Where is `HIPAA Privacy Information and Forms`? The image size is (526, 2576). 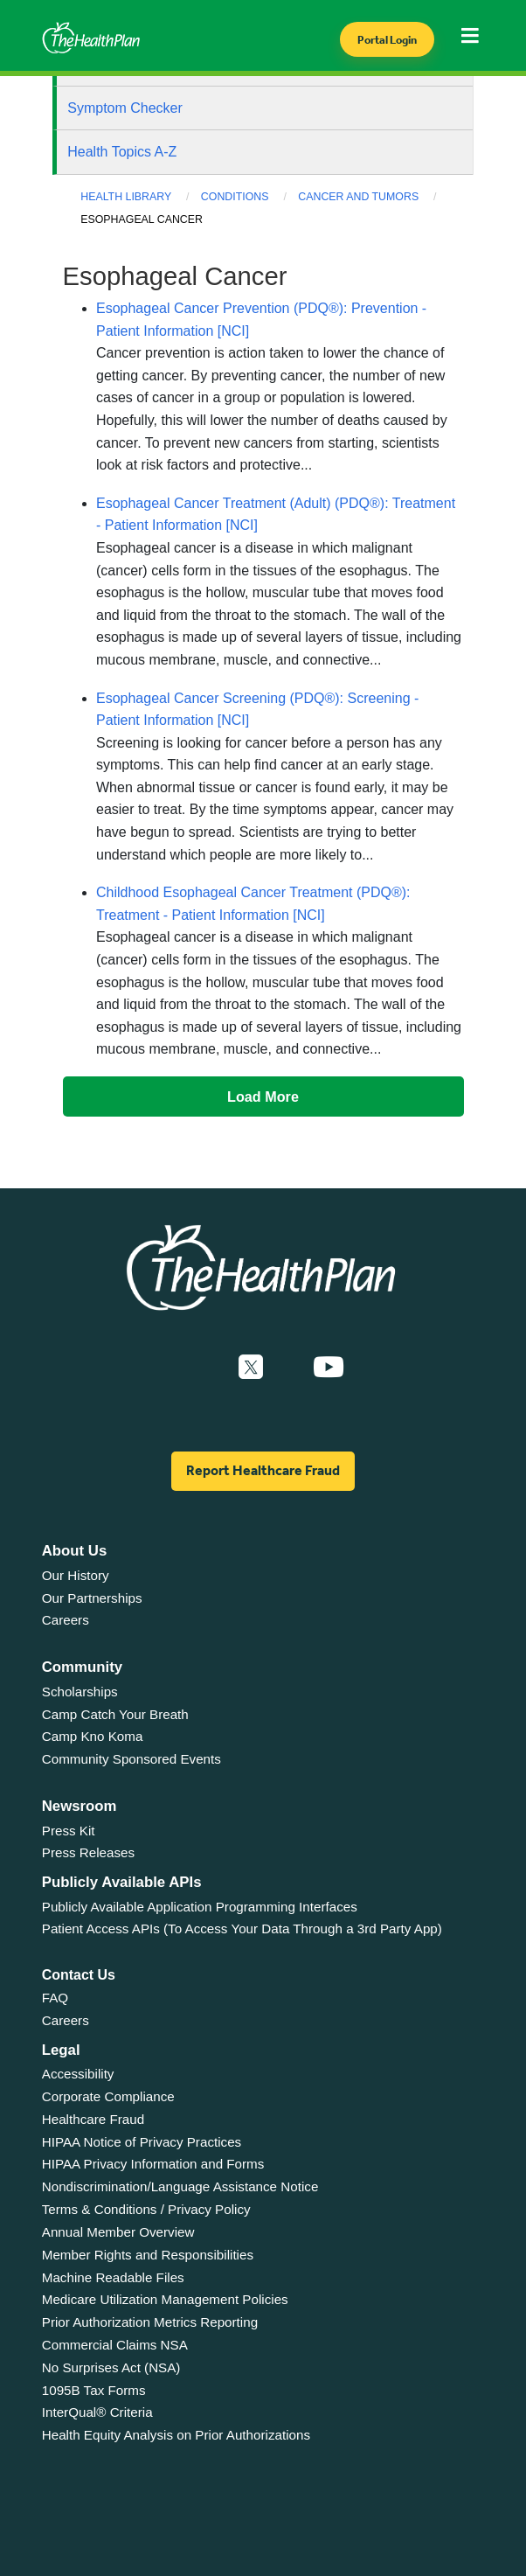
HIPAA Privacy Information and Forms is located at coordinates (153, 2163).